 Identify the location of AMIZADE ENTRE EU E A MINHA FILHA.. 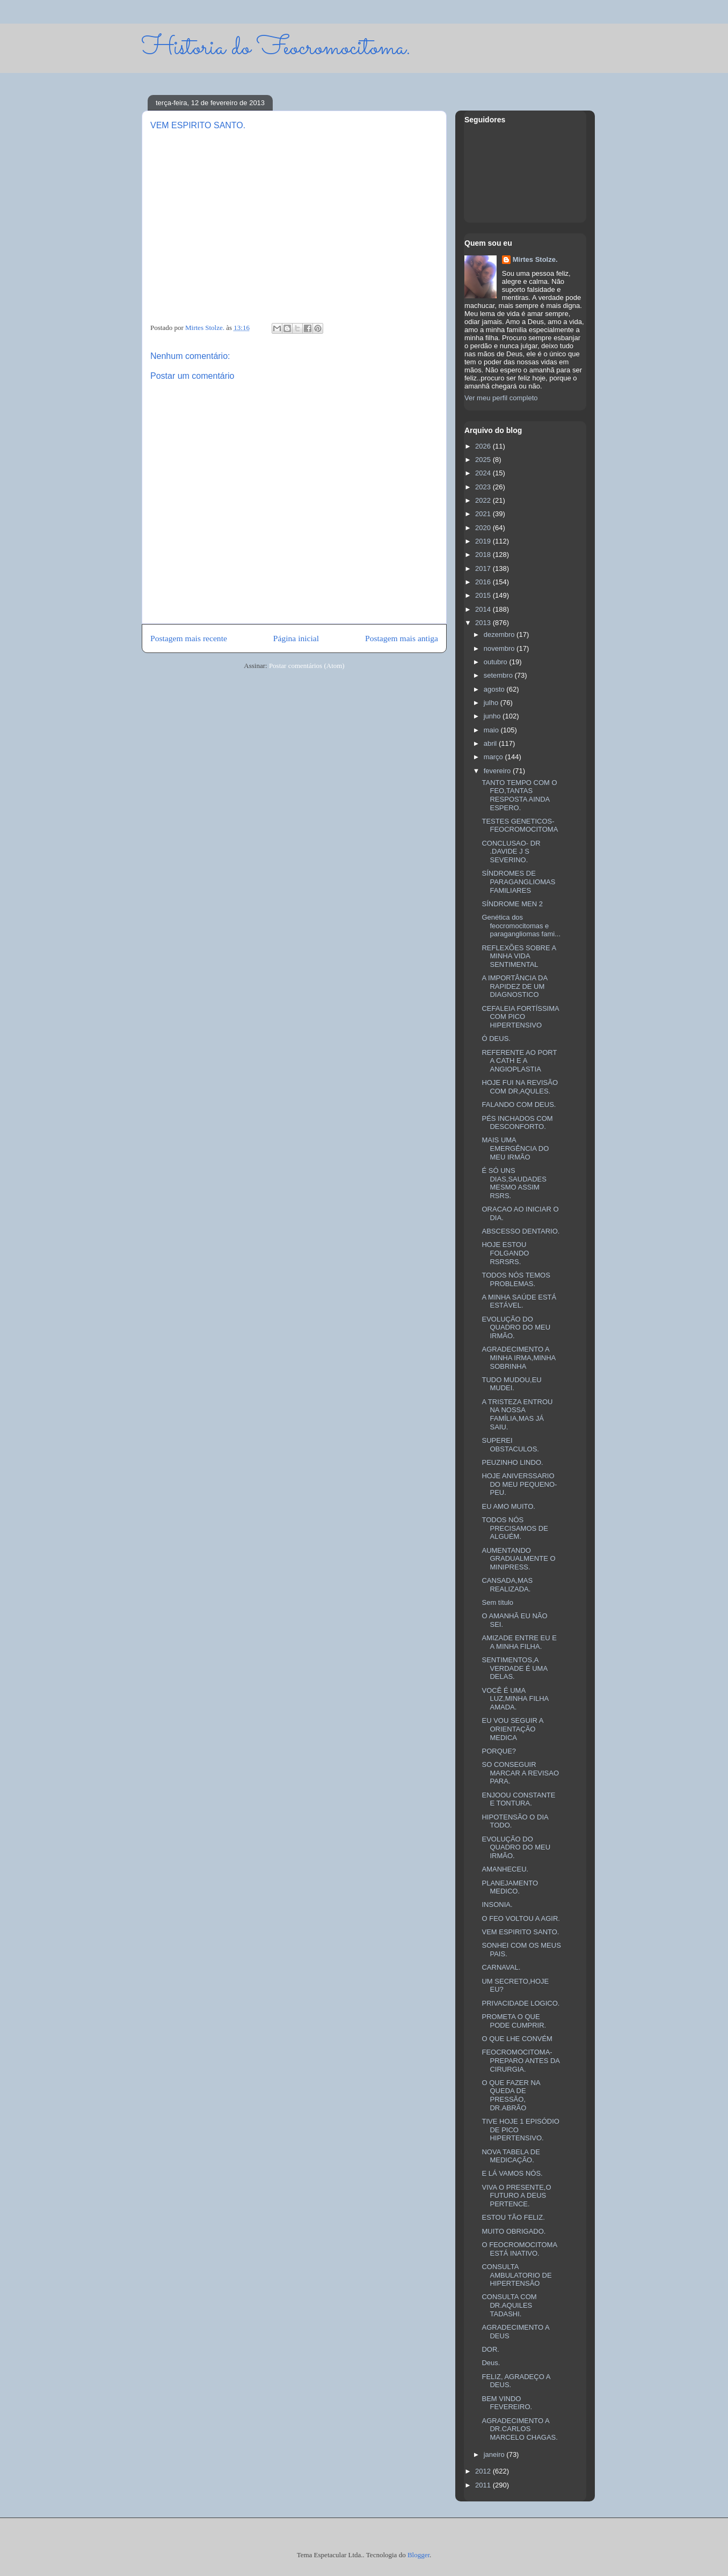
(519, 1642).